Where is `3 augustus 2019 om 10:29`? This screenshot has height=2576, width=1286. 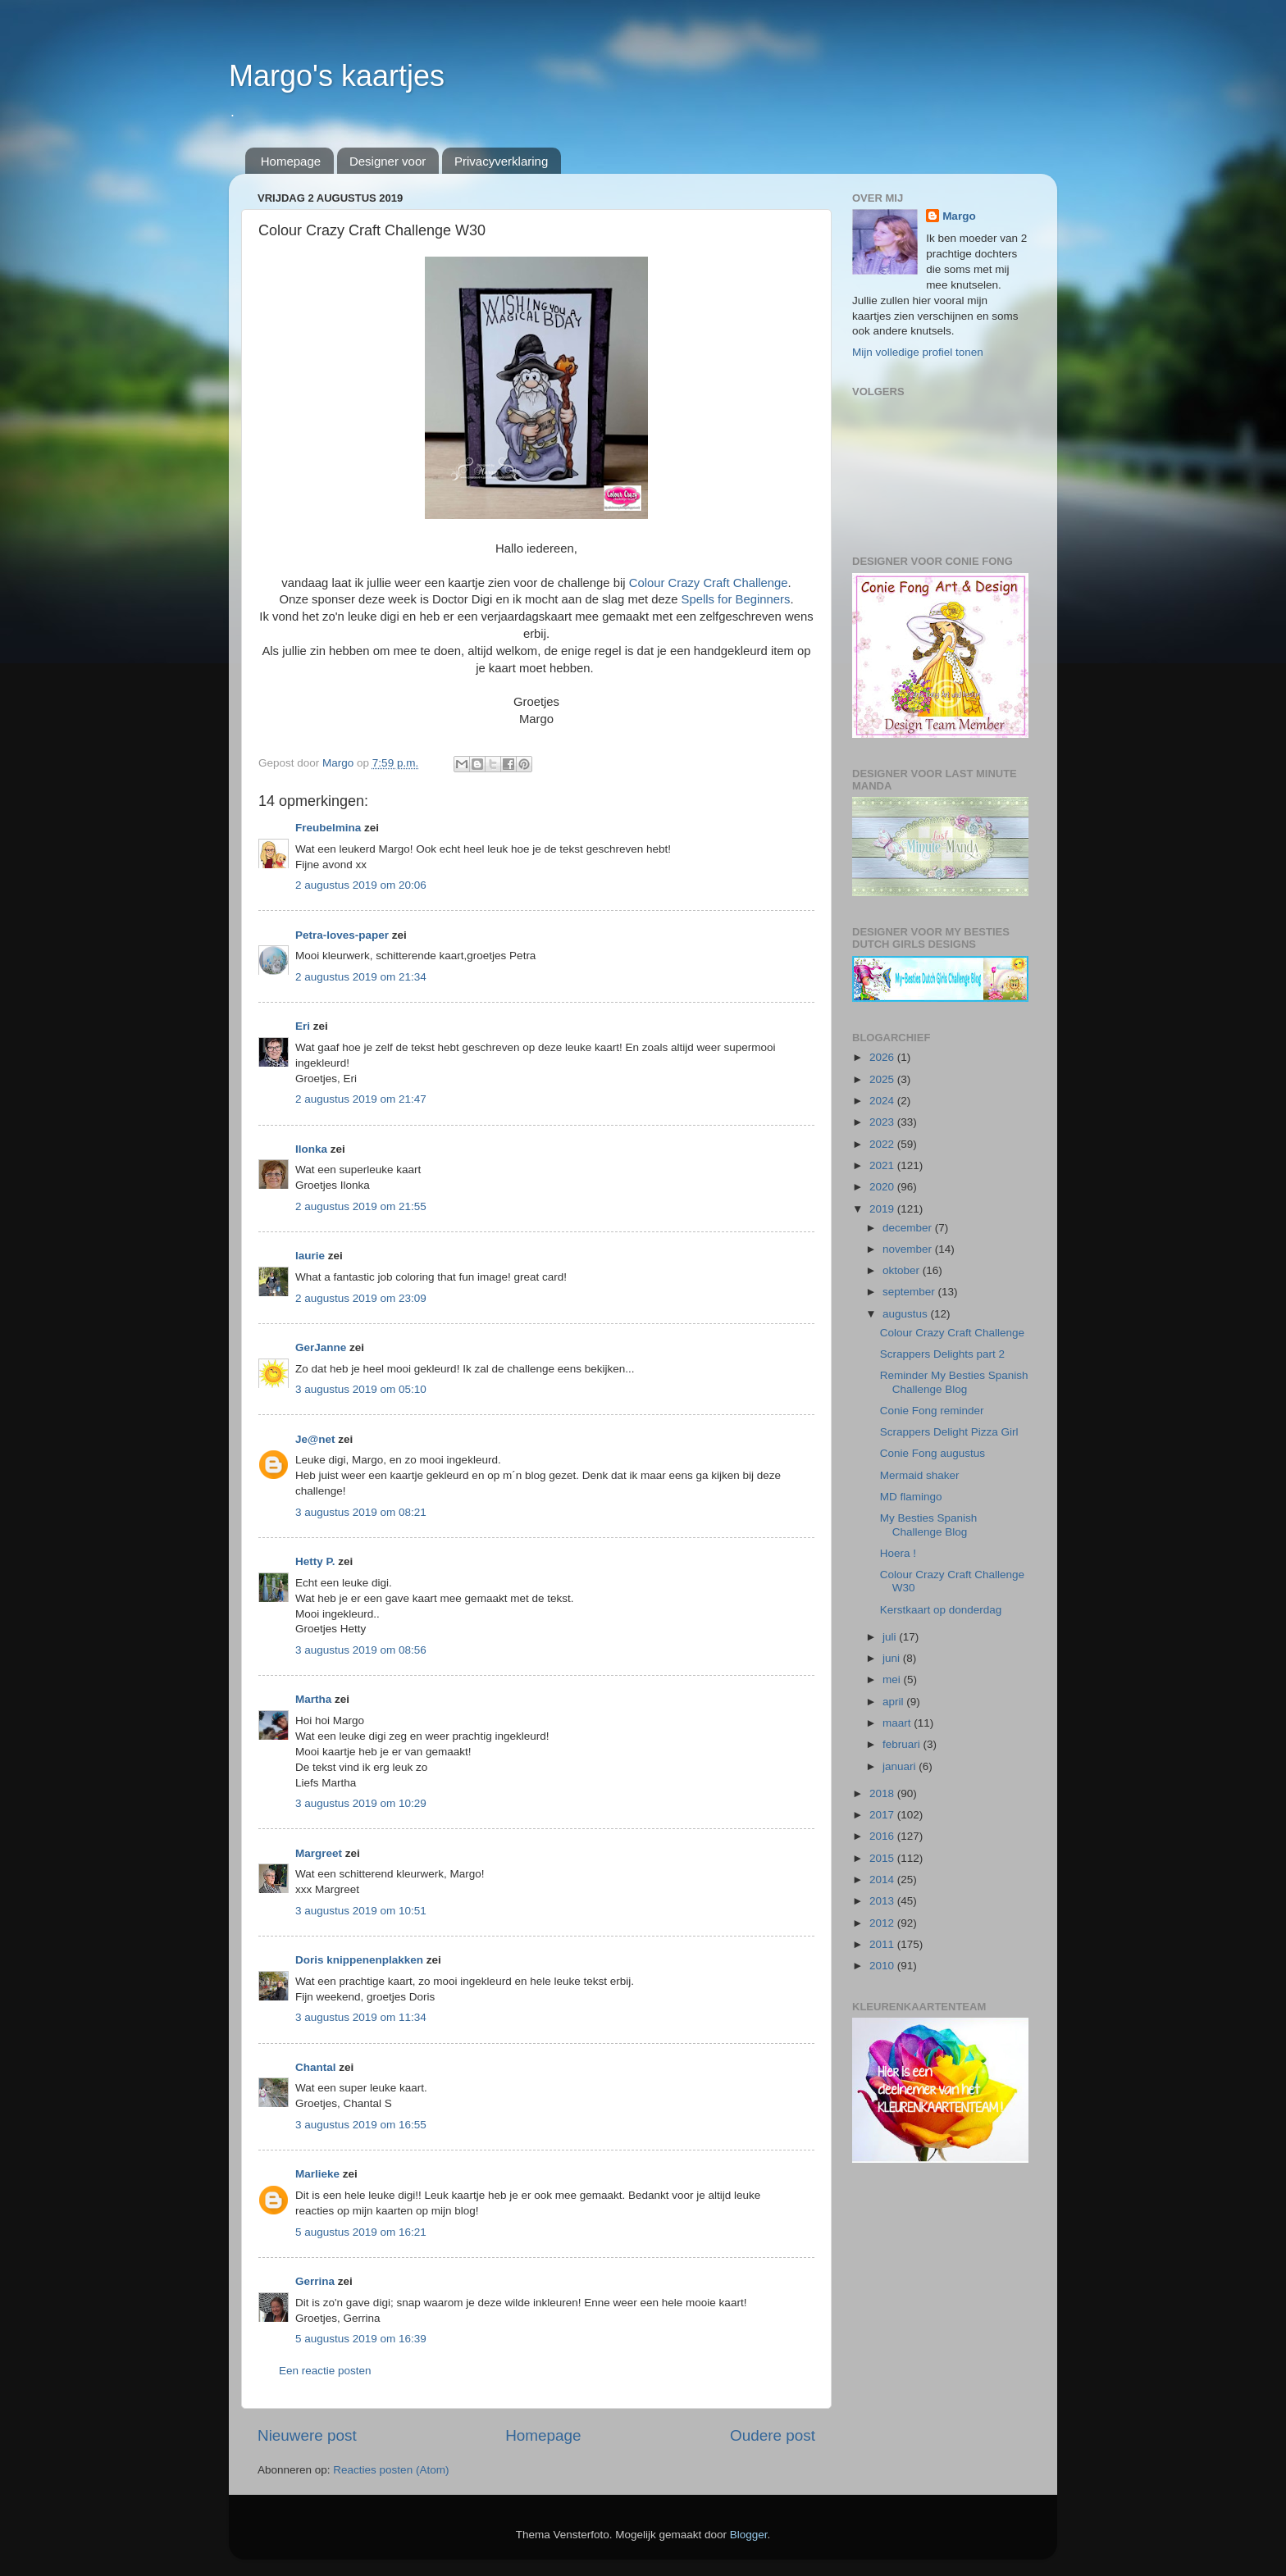 3 augustus 2019 om 10:29 is located at coordinates (360, 1803).